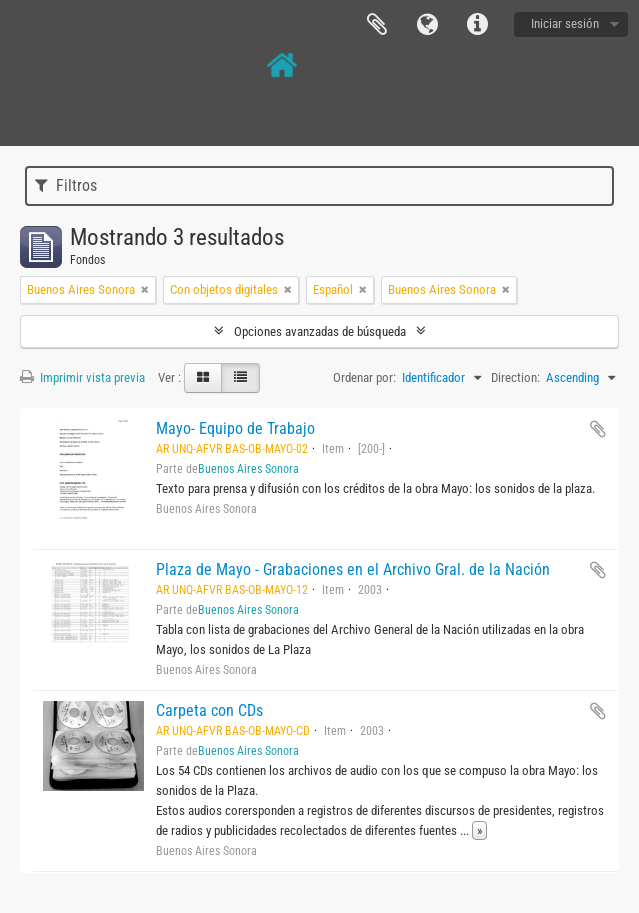  What do you see at coordinates (377, 25) in the screenshot?
I see `Portapapeles` at bounding box center [377, 25].